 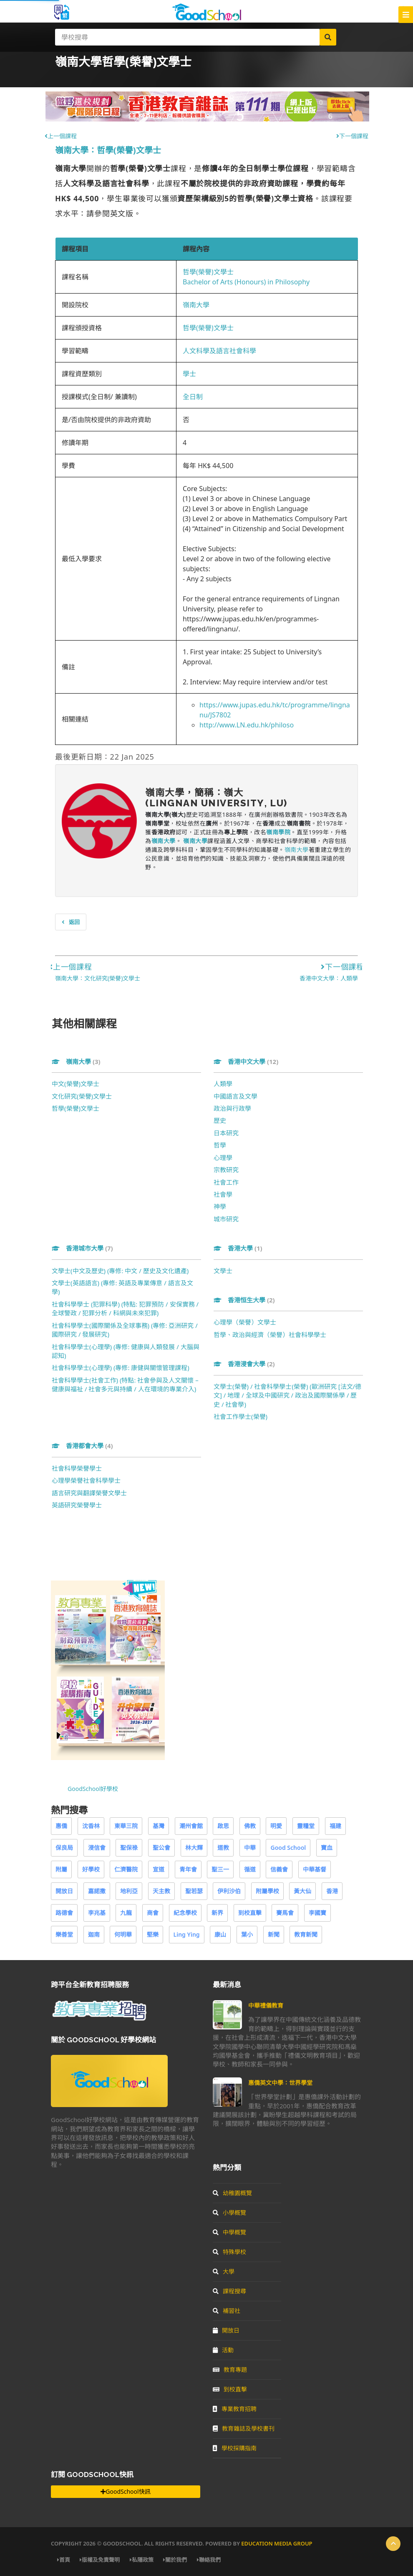 What do you see at coordinates (230, 2369) in the screenshot?
I see `教育專題` at bounding box center [230, 2369].